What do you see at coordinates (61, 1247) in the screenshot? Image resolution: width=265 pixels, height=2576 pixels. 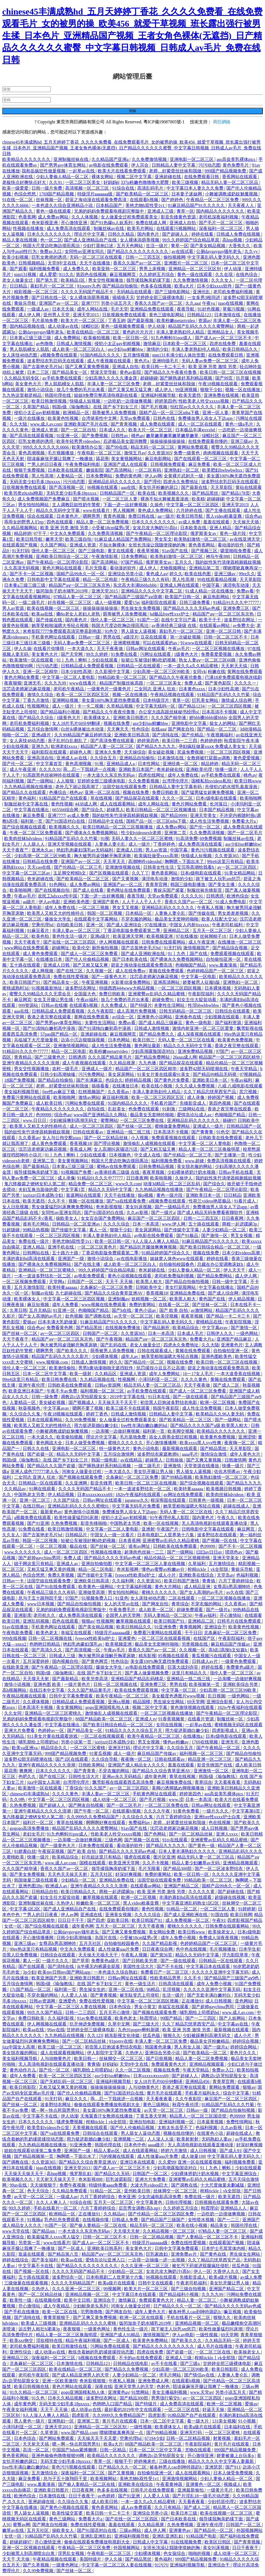 I see `亚洲手机在线` at bounding box center [61, 1247].